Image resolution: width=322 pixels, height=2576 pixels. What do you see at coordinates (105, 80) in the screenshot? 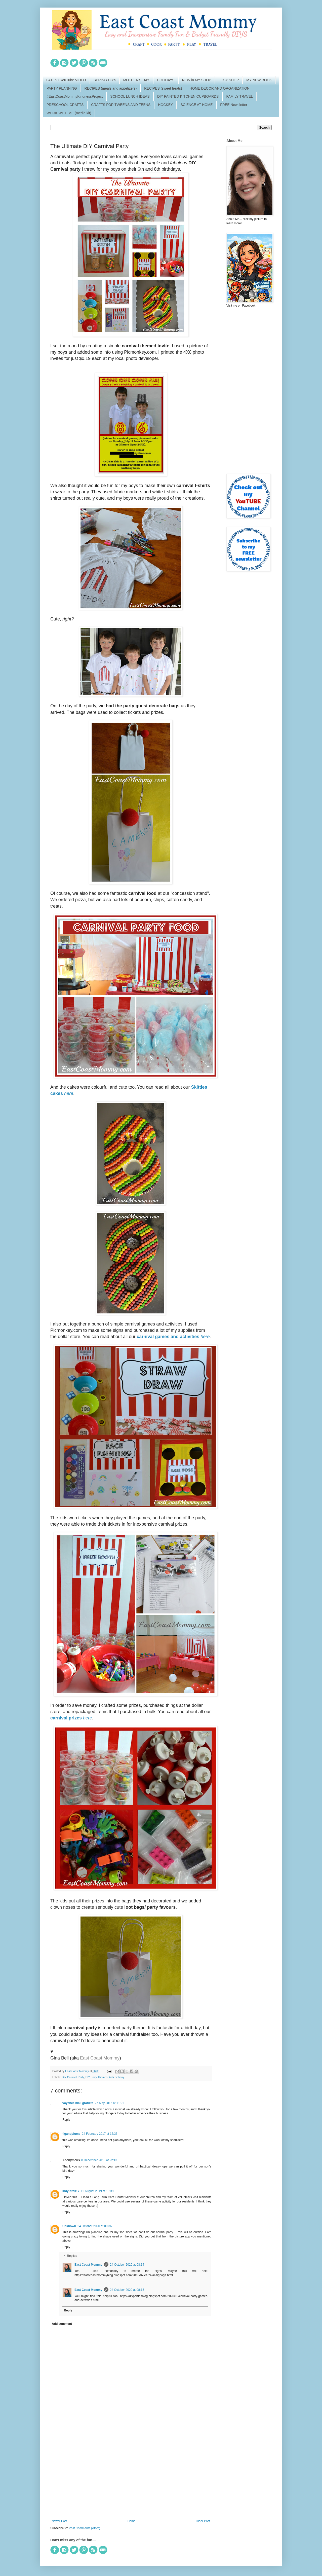
I see `SPRING DIYs` at bounding box center [105, 80].